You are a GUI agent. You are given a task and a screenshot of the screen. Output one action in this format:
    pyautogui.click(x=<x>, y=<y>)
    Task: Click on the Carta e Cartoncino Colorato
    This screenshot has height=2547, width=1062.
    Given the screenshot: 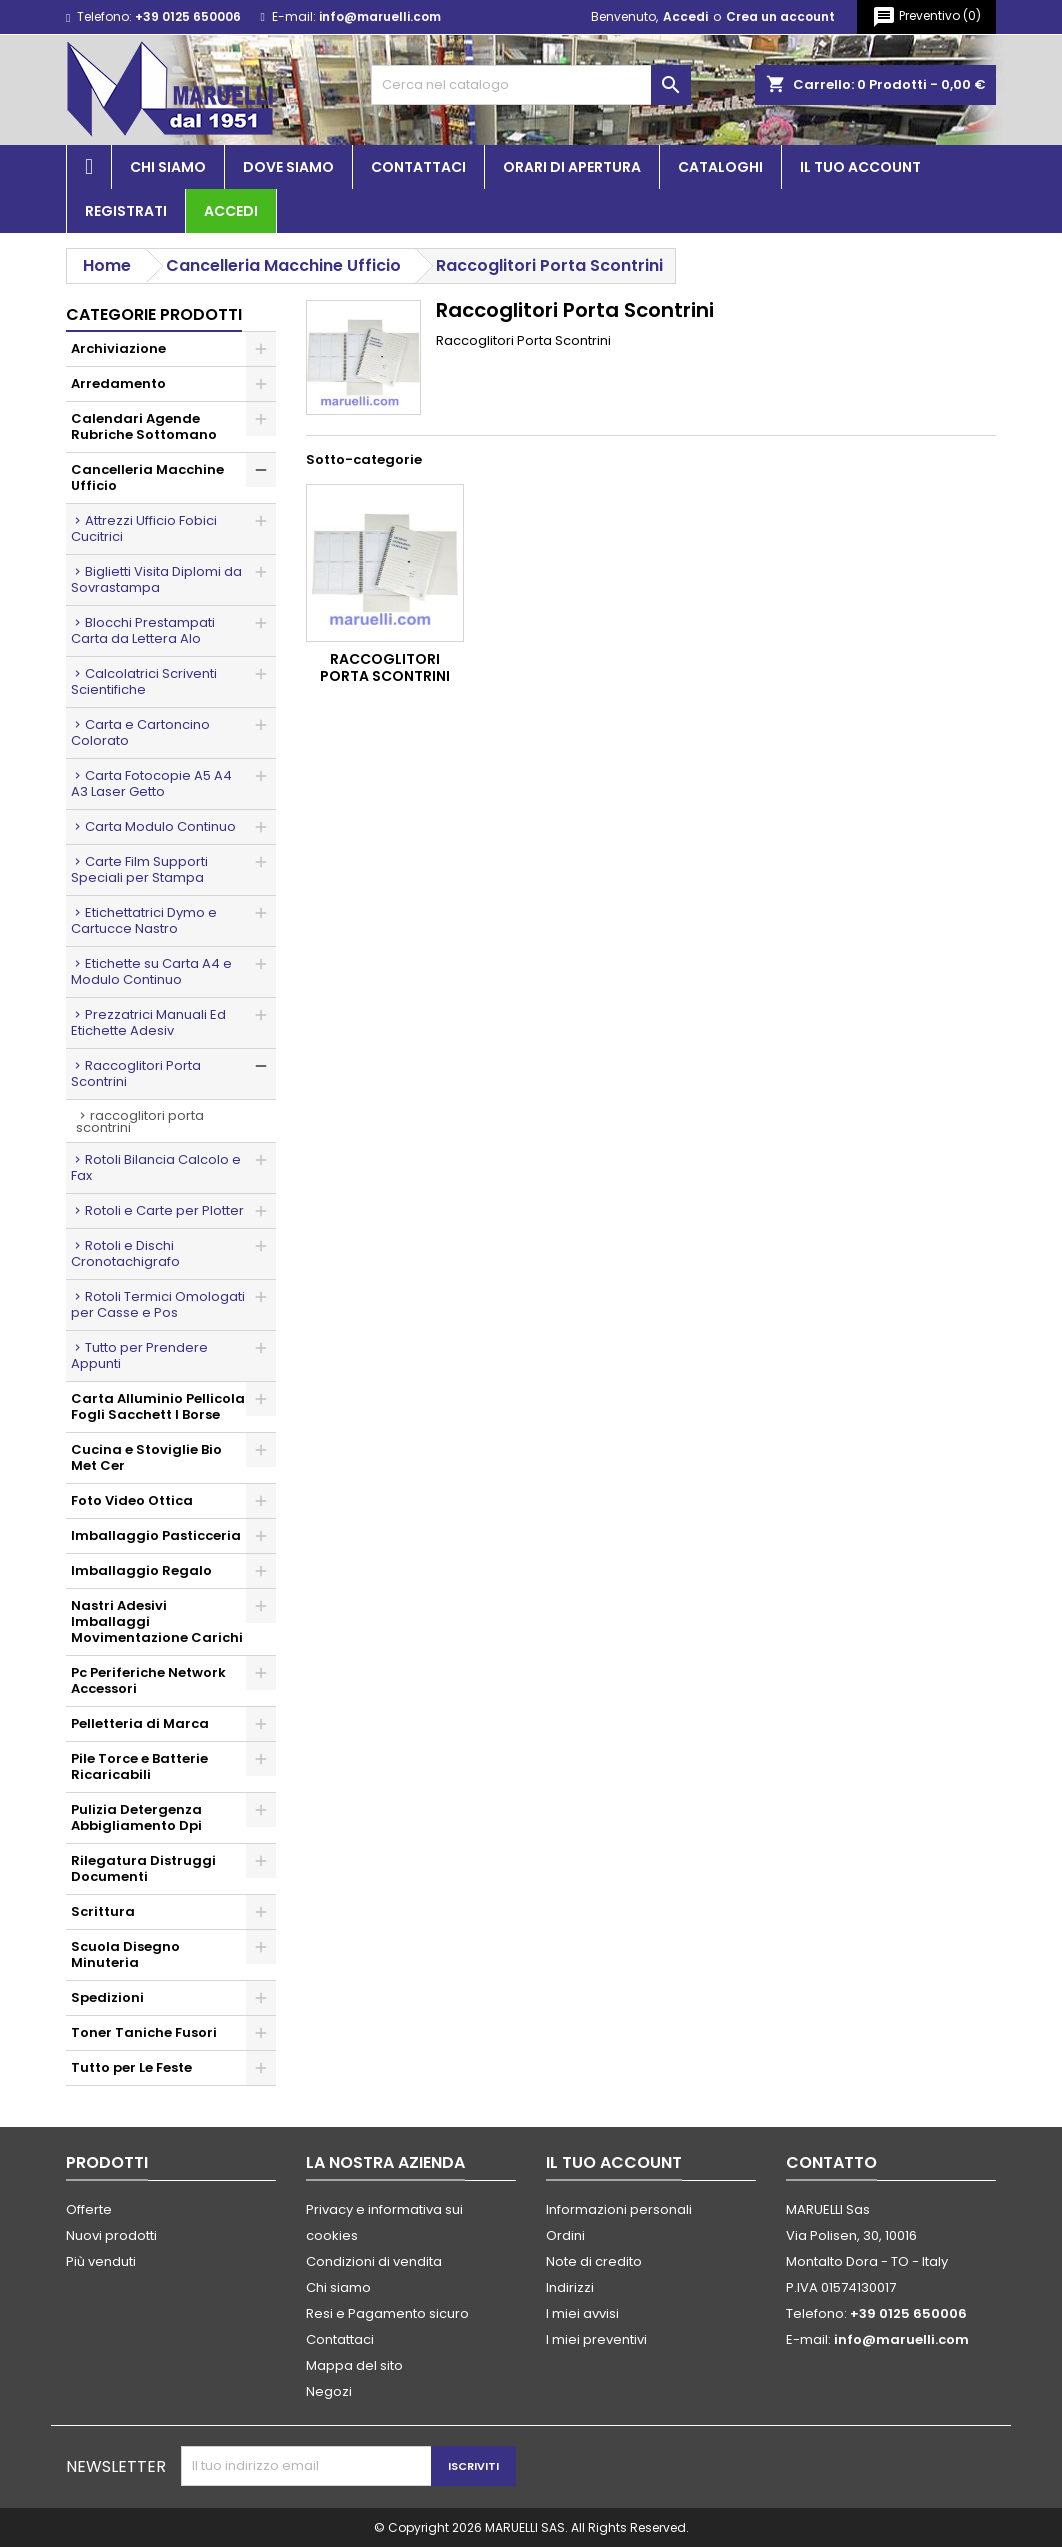 What is the action you would take?
    pyautogui.click(x=140, y=732)
    